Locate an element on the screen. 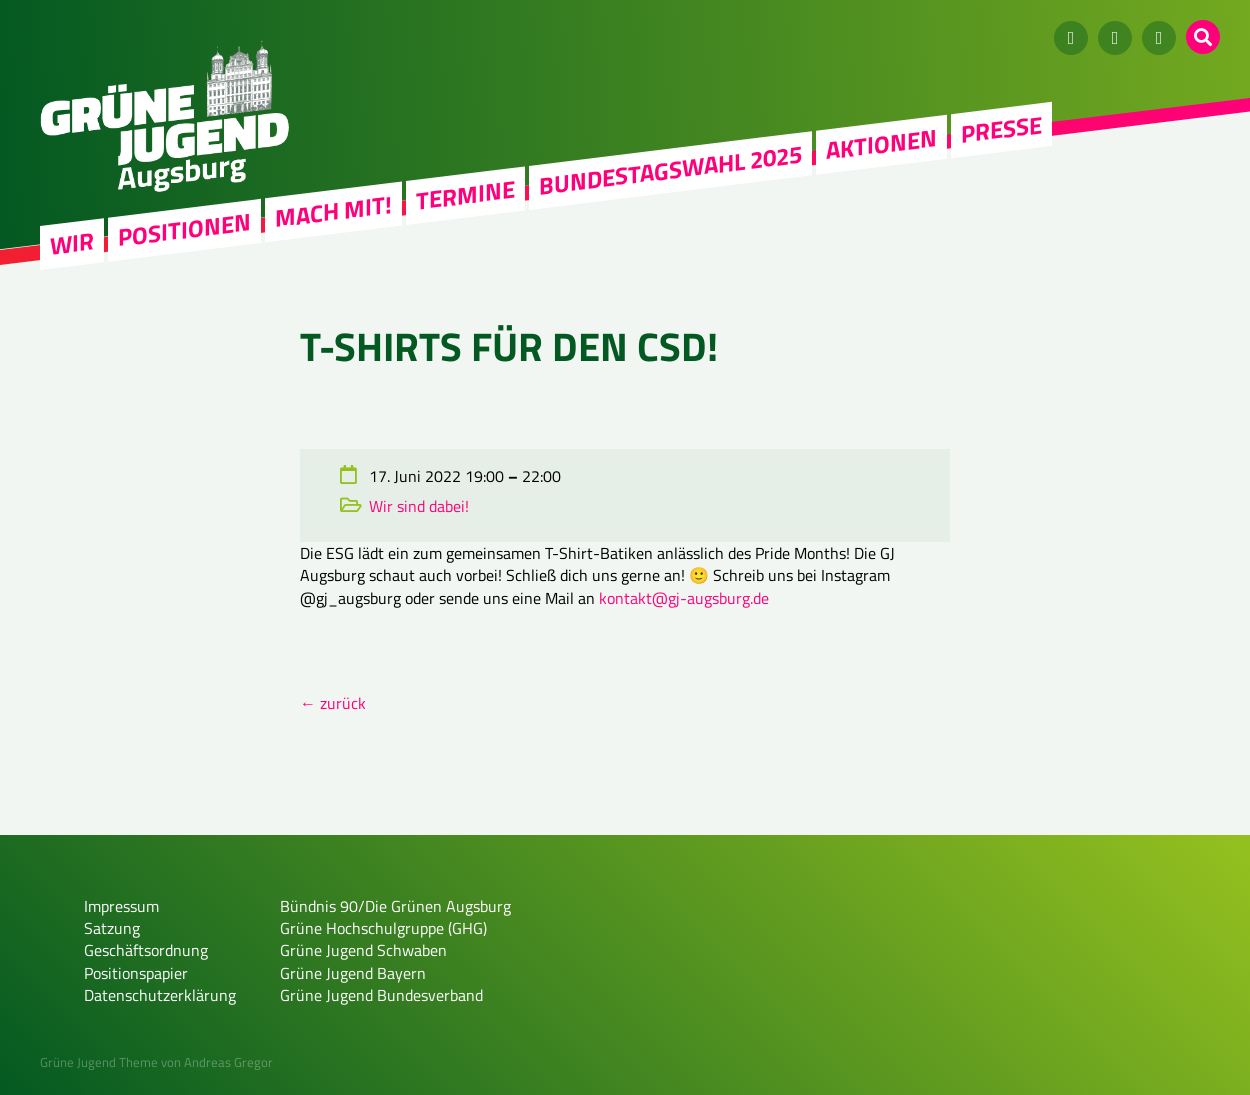  kontakt@gj-augsburg.de is located at coordinates (684, 598).